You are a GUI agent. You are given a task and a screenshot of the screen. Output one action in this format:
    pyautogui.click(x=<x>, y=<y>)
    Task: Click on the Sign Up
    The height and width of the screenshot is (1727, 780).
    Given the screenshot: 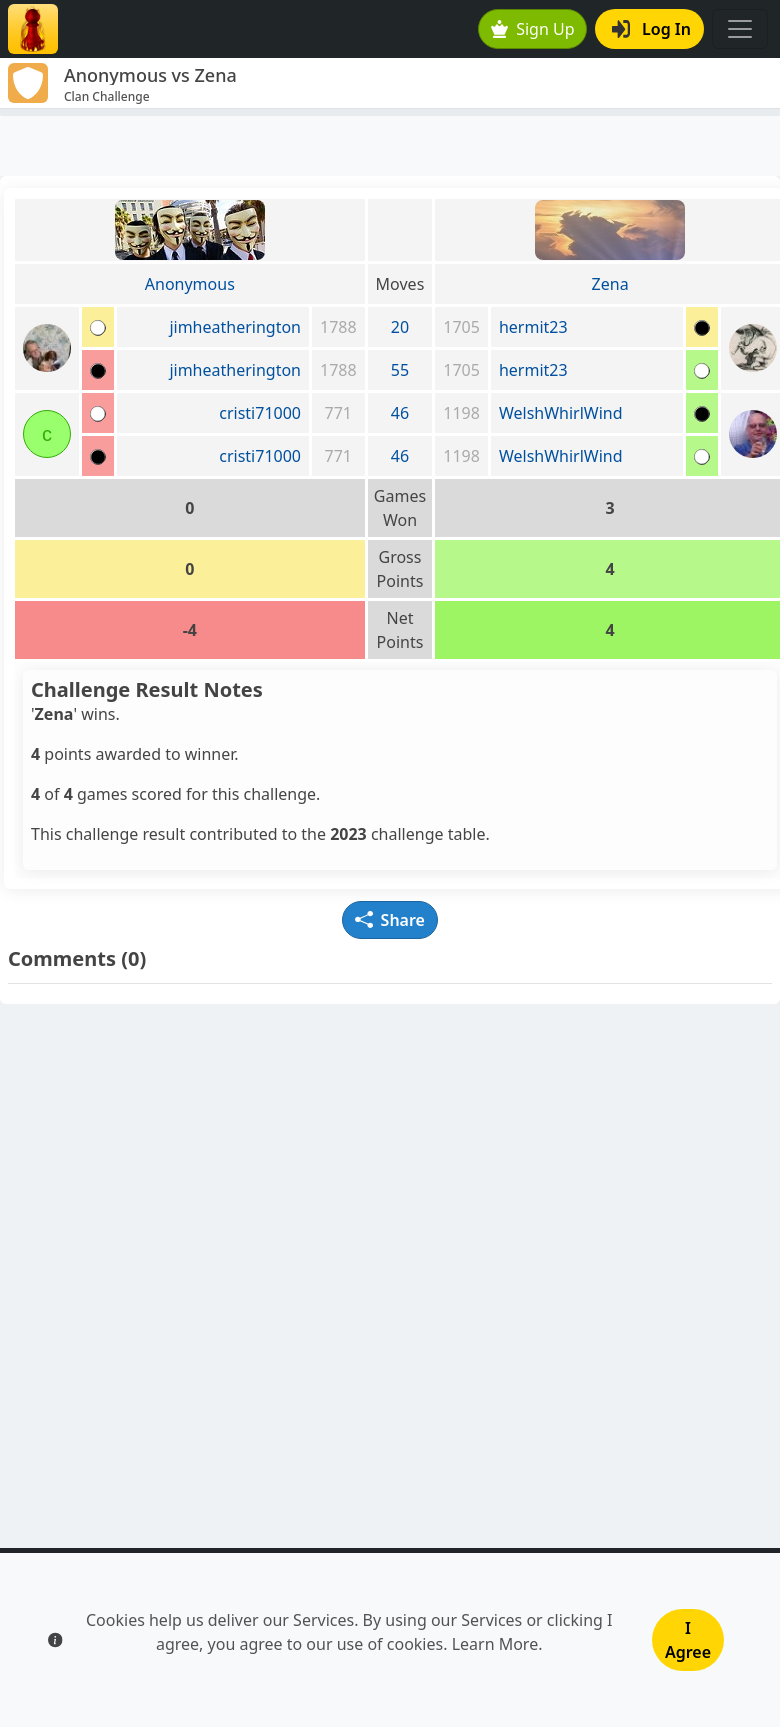 What is the action you would take?
    pyautogui.click(x=533, y=29)
    